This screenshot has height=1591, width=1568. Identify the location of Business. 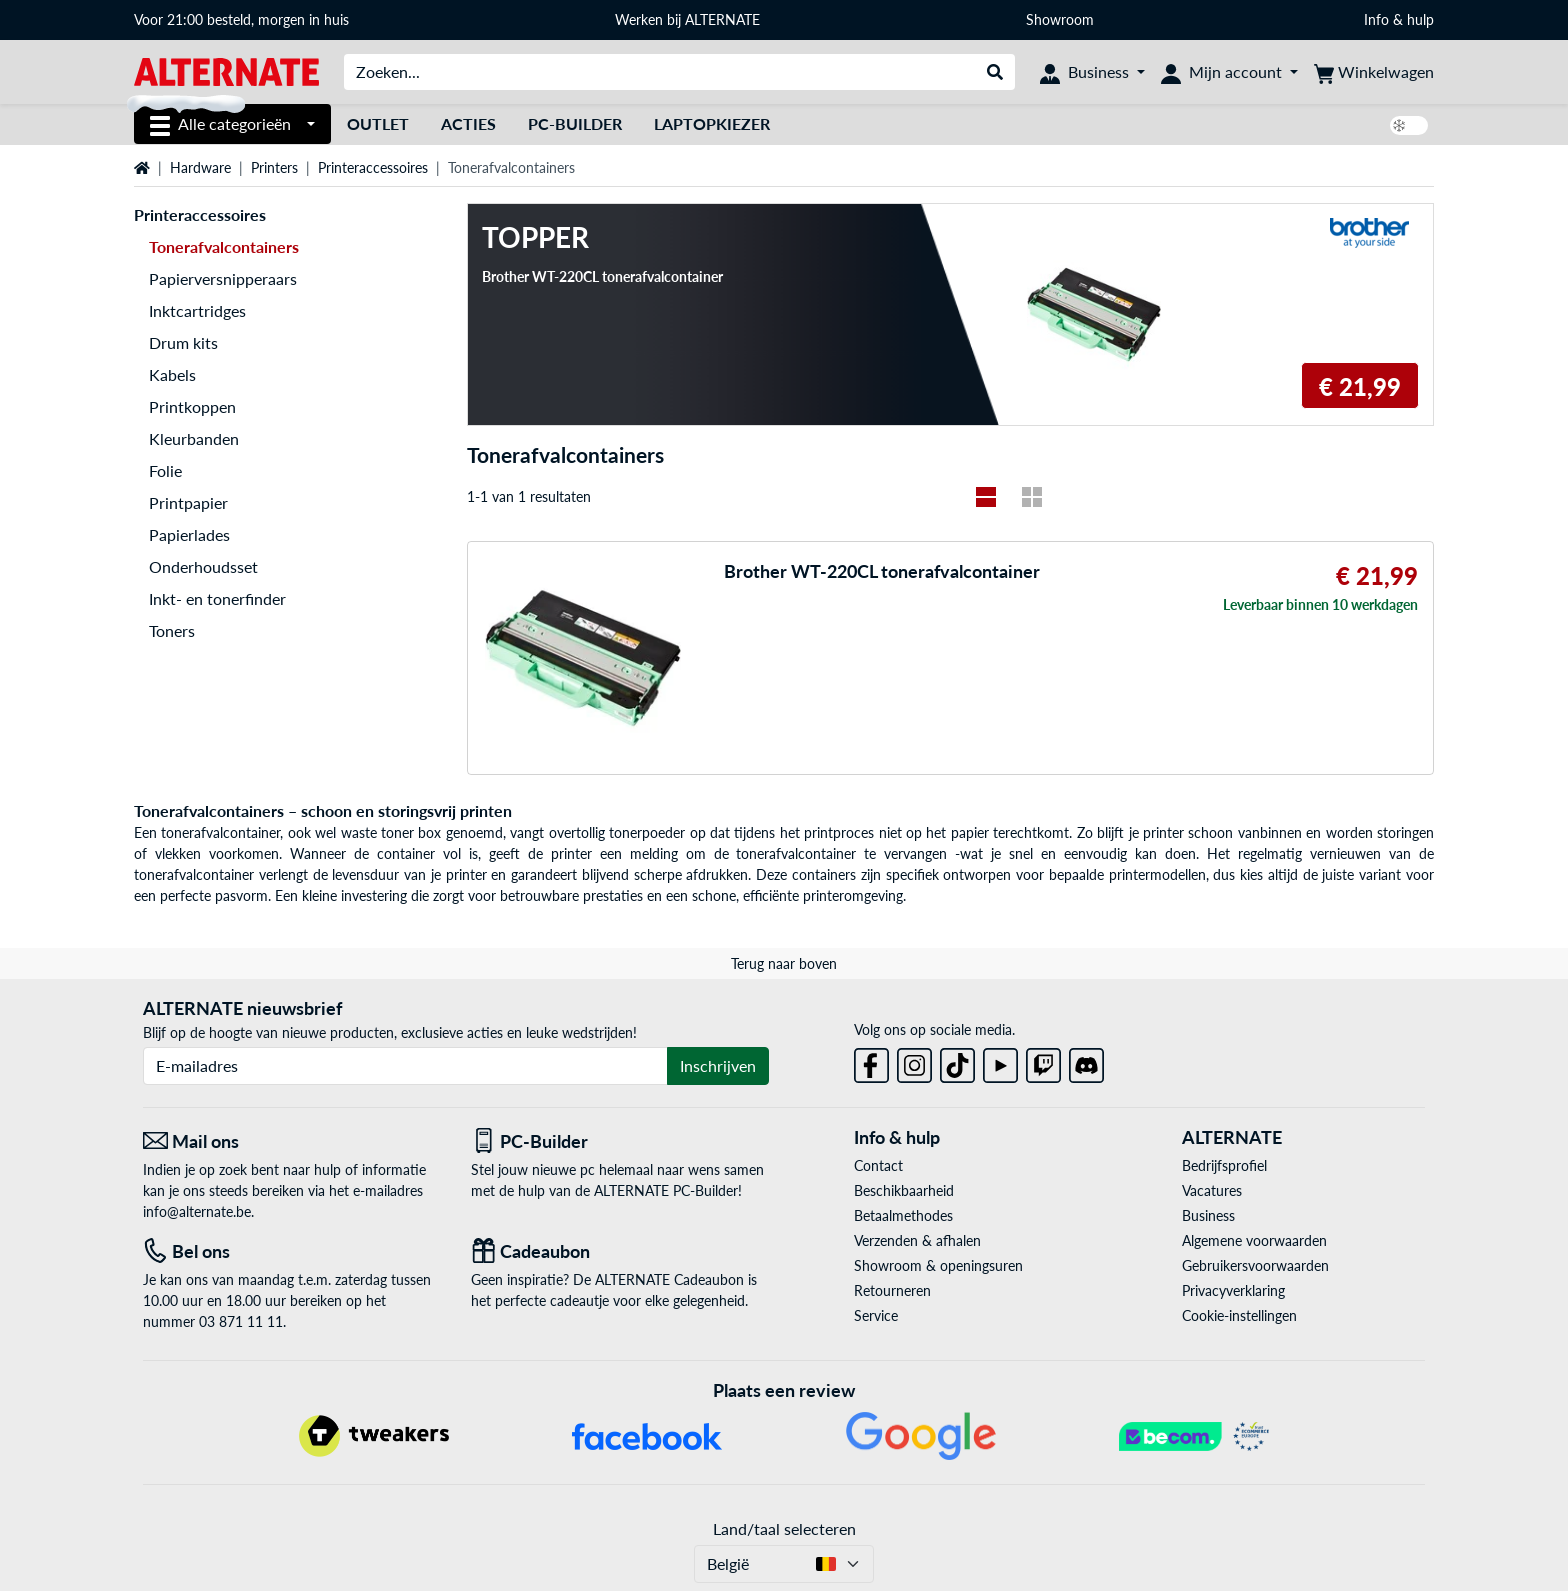
(1208, 1215).